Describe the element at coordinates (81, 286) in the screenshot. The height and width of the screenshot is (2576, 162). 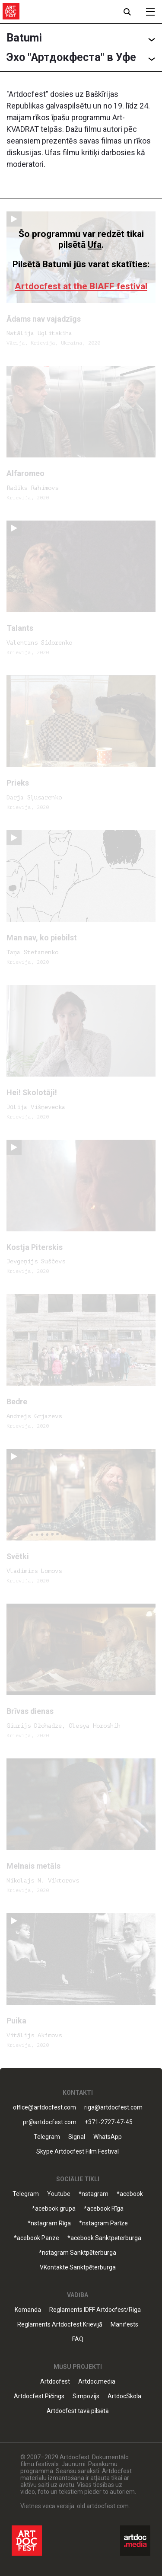
I see `Artdocfest at the BIAFF festival` at that location.